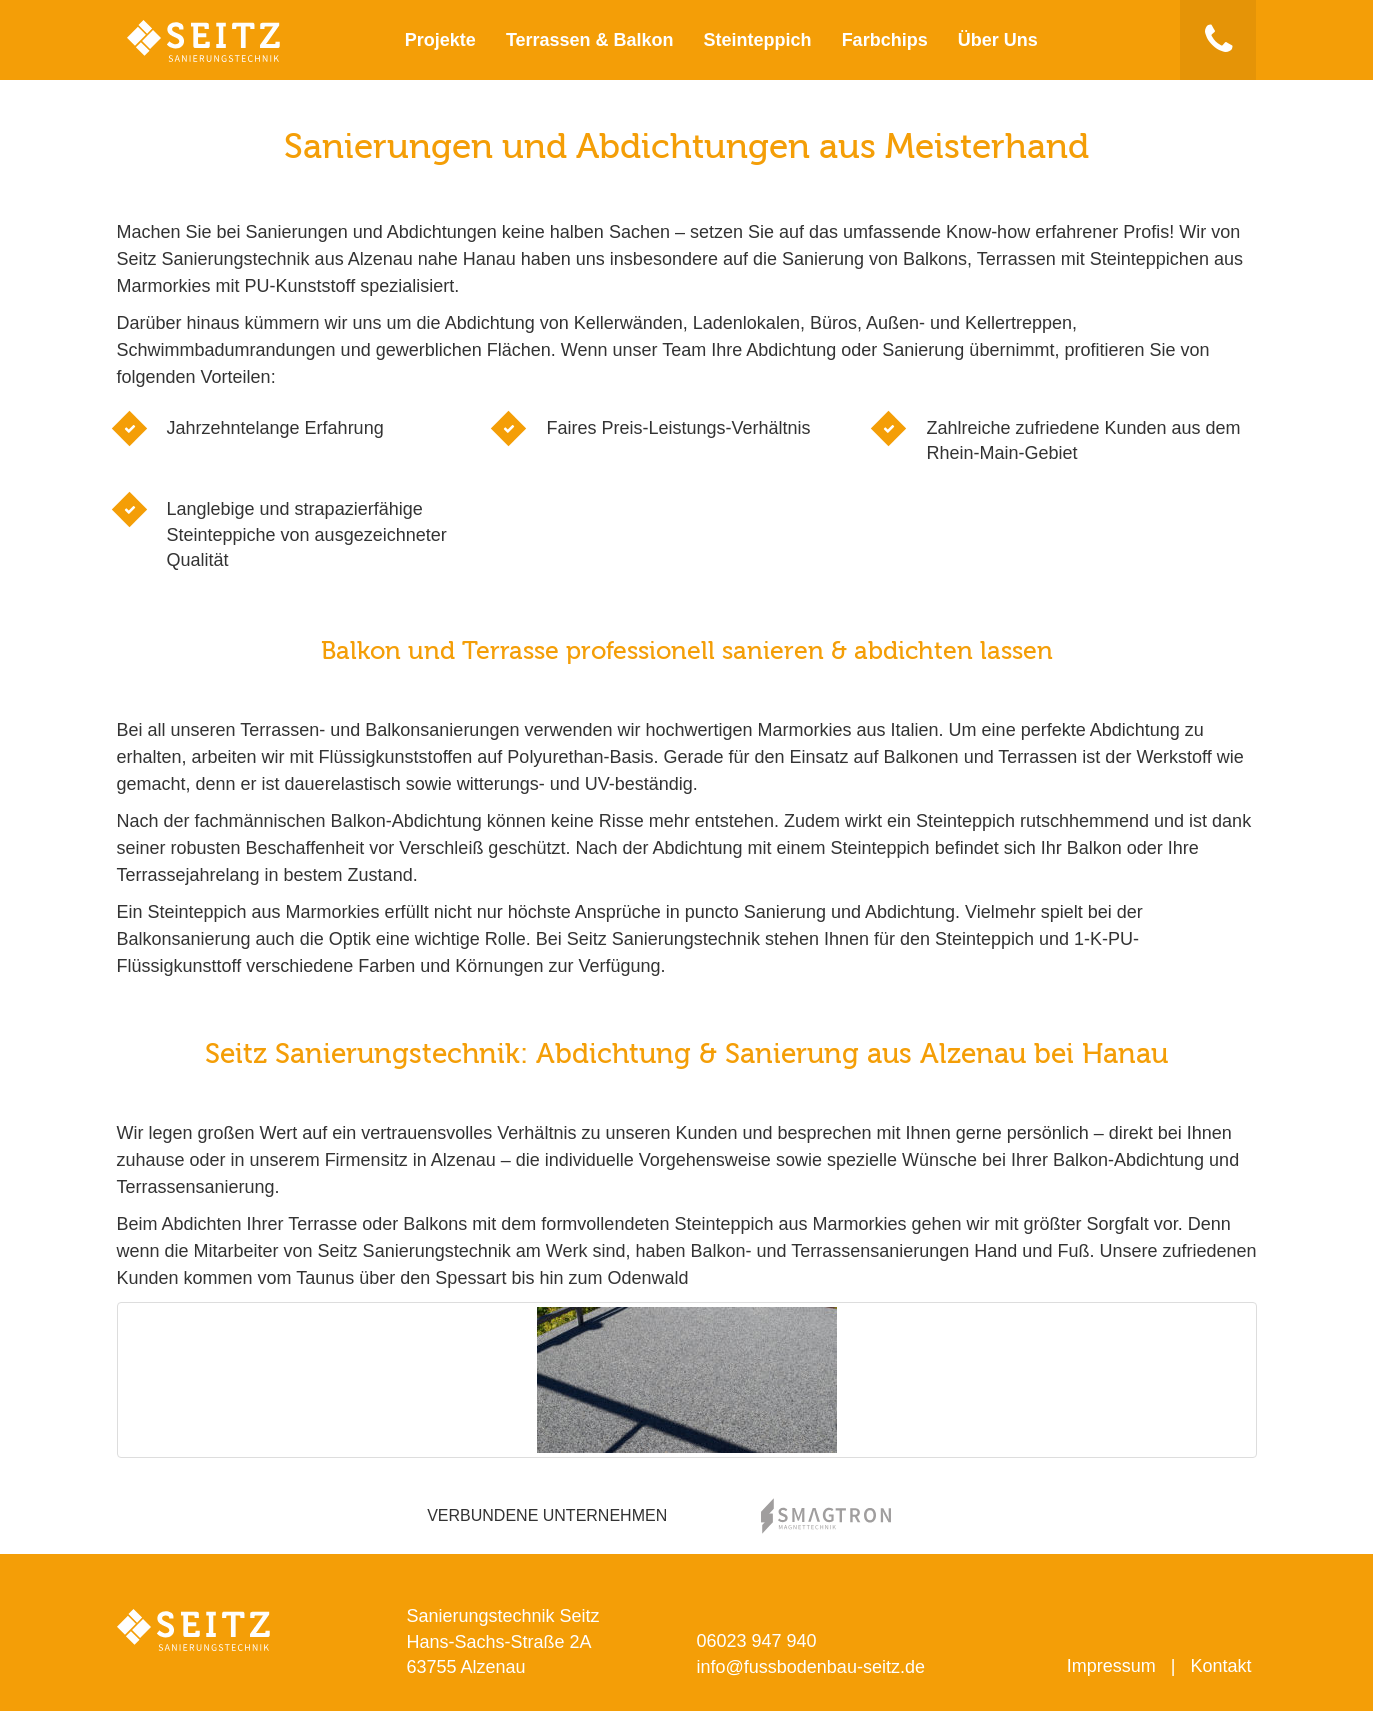 This screenshot has height=1711, width=1373. I want to click on Impressum, so click(1111, 1666).